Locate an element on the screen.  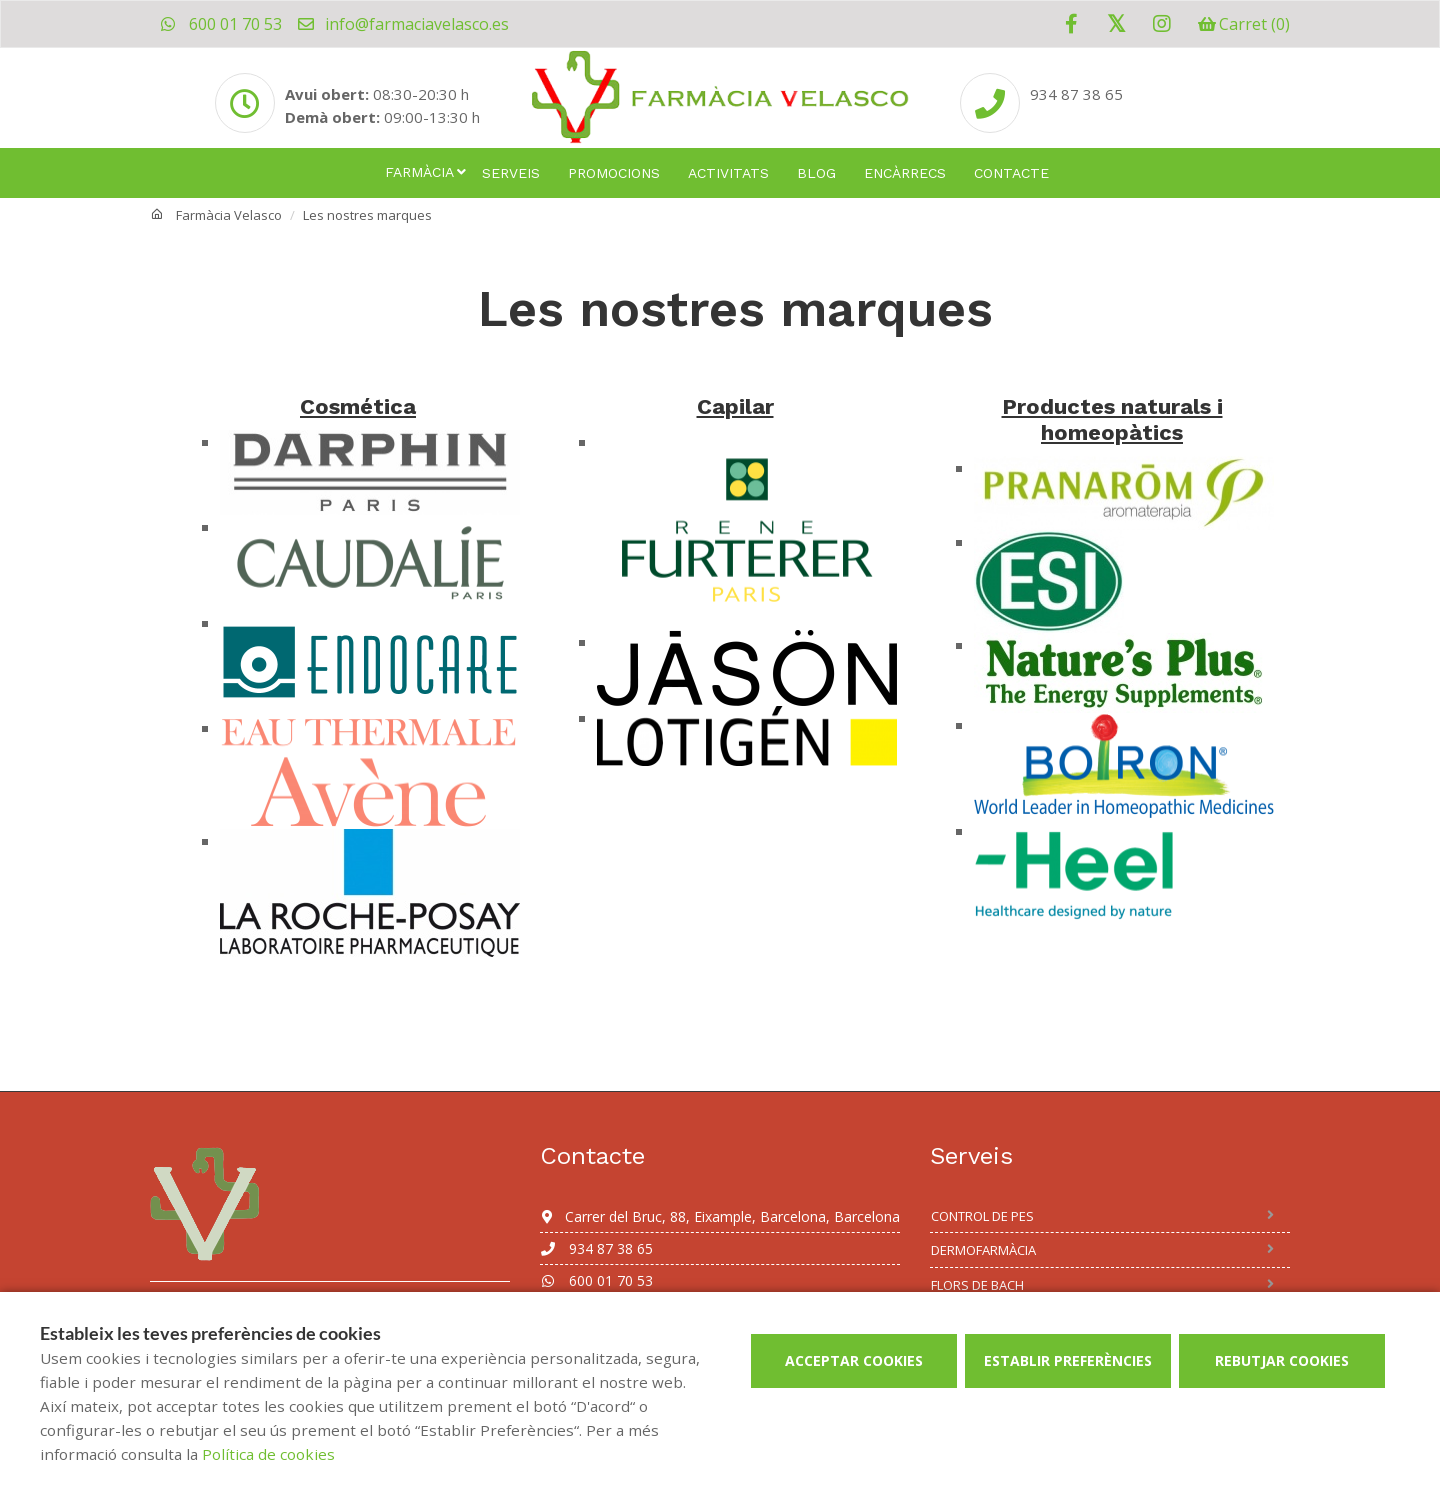
934 87 38 65 [Phone] is located at coordinates (1076, 94).